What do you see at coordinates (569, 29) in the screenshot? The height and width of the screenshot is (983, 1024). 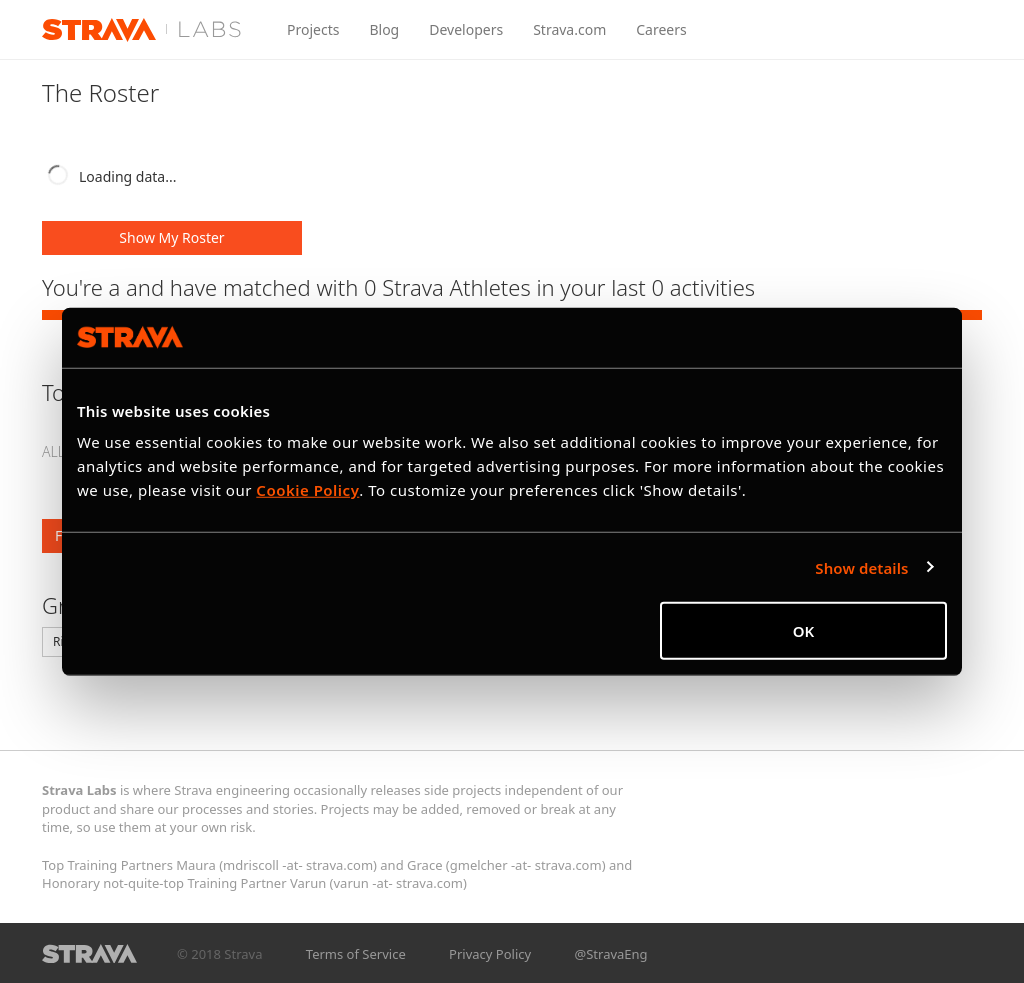 I see `Strava.com` at bounding box center [569, 29].